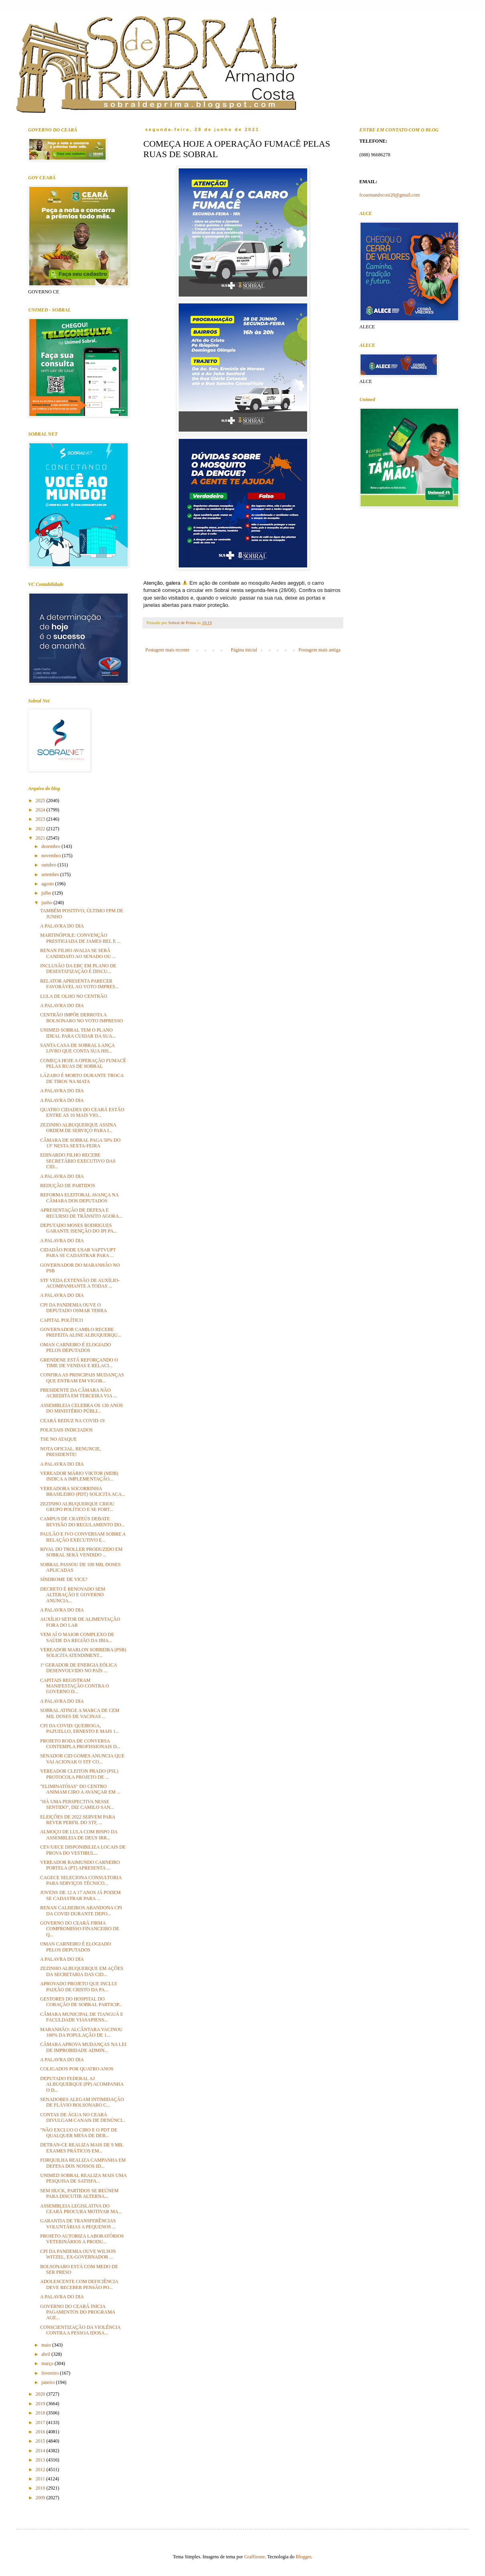 This screenshot has width=485, height=2576. What do you see at coordinates (78, 1393) in the screenshot?
I see `PRESIDENTE DA CÂMARA NÃO ACREDITA EM TERCEIRA VIA ...` at bounding box center [78, 1393].